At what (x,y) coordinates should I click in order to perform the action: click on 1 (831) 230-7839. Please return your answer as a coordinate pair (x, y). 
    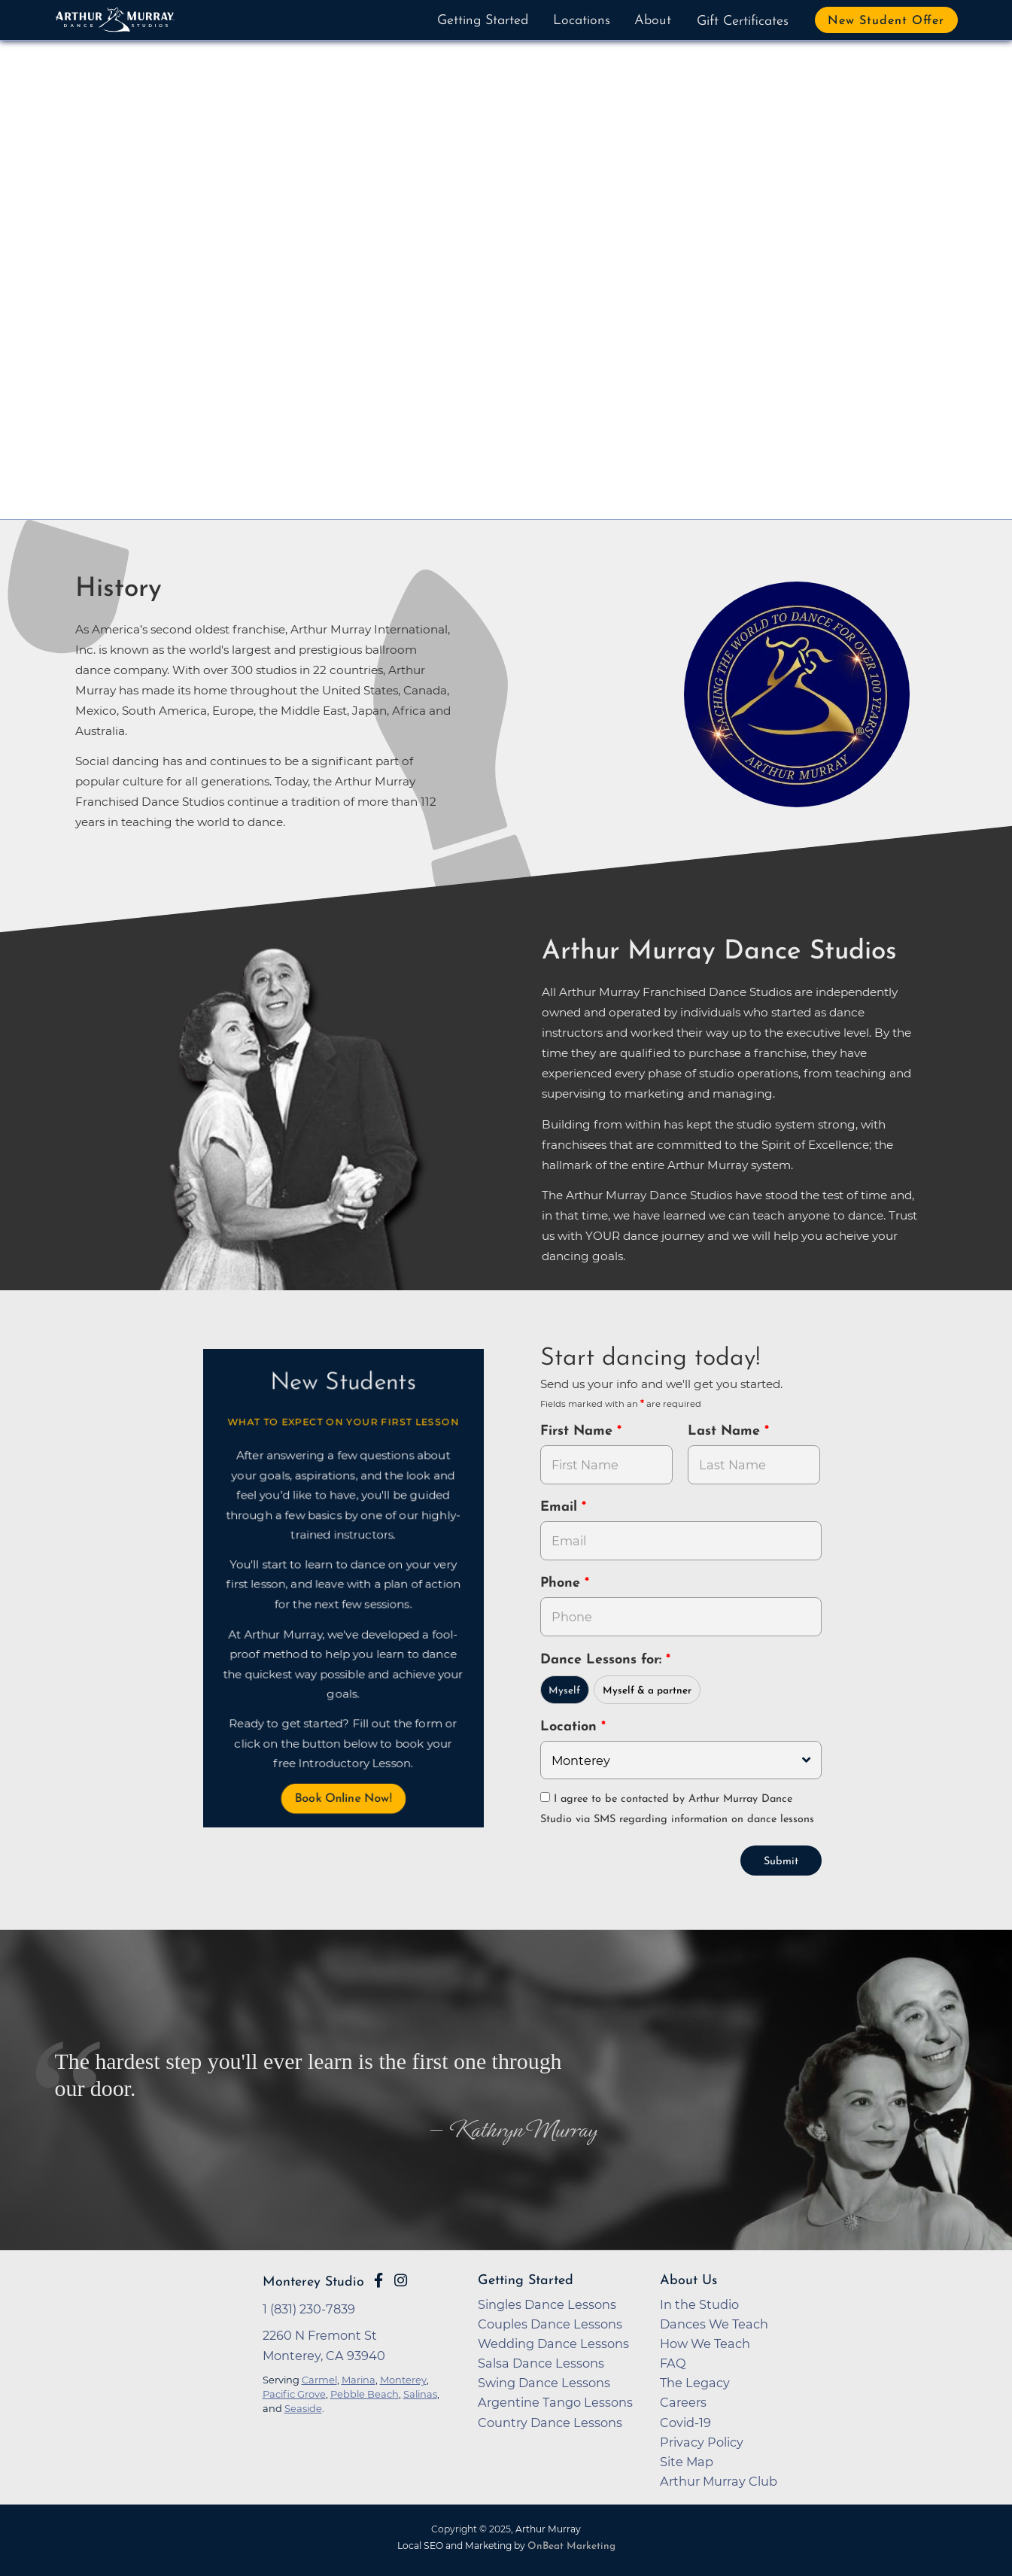
    Looking at the image, I should click on (309, 2307).